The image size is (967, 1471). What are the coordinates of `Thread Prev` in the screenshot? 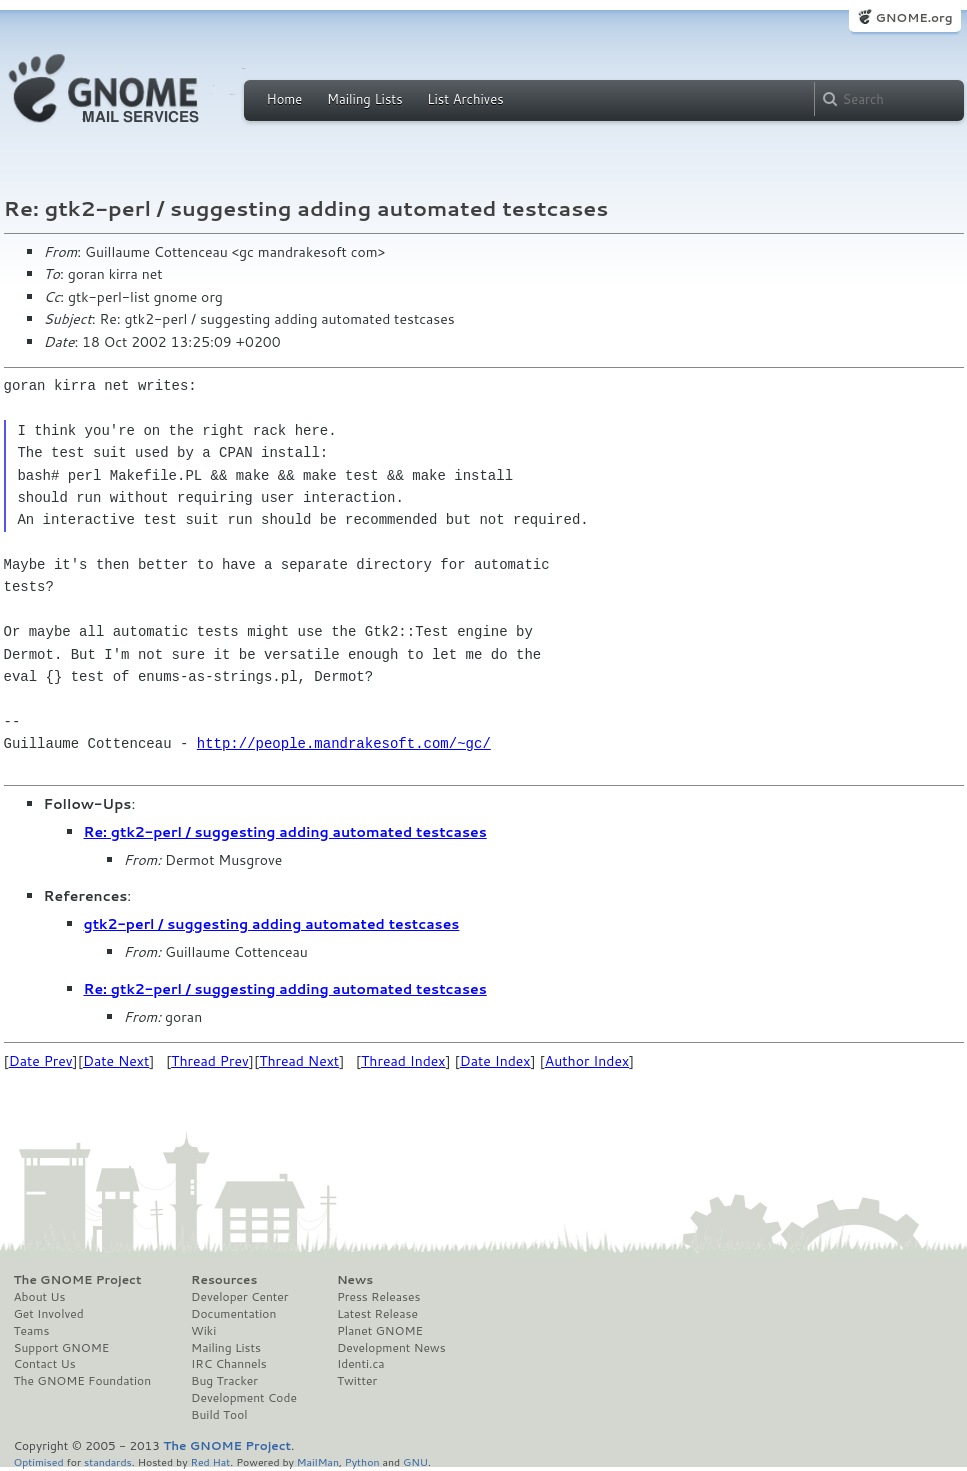 It's located at (210, 1061).